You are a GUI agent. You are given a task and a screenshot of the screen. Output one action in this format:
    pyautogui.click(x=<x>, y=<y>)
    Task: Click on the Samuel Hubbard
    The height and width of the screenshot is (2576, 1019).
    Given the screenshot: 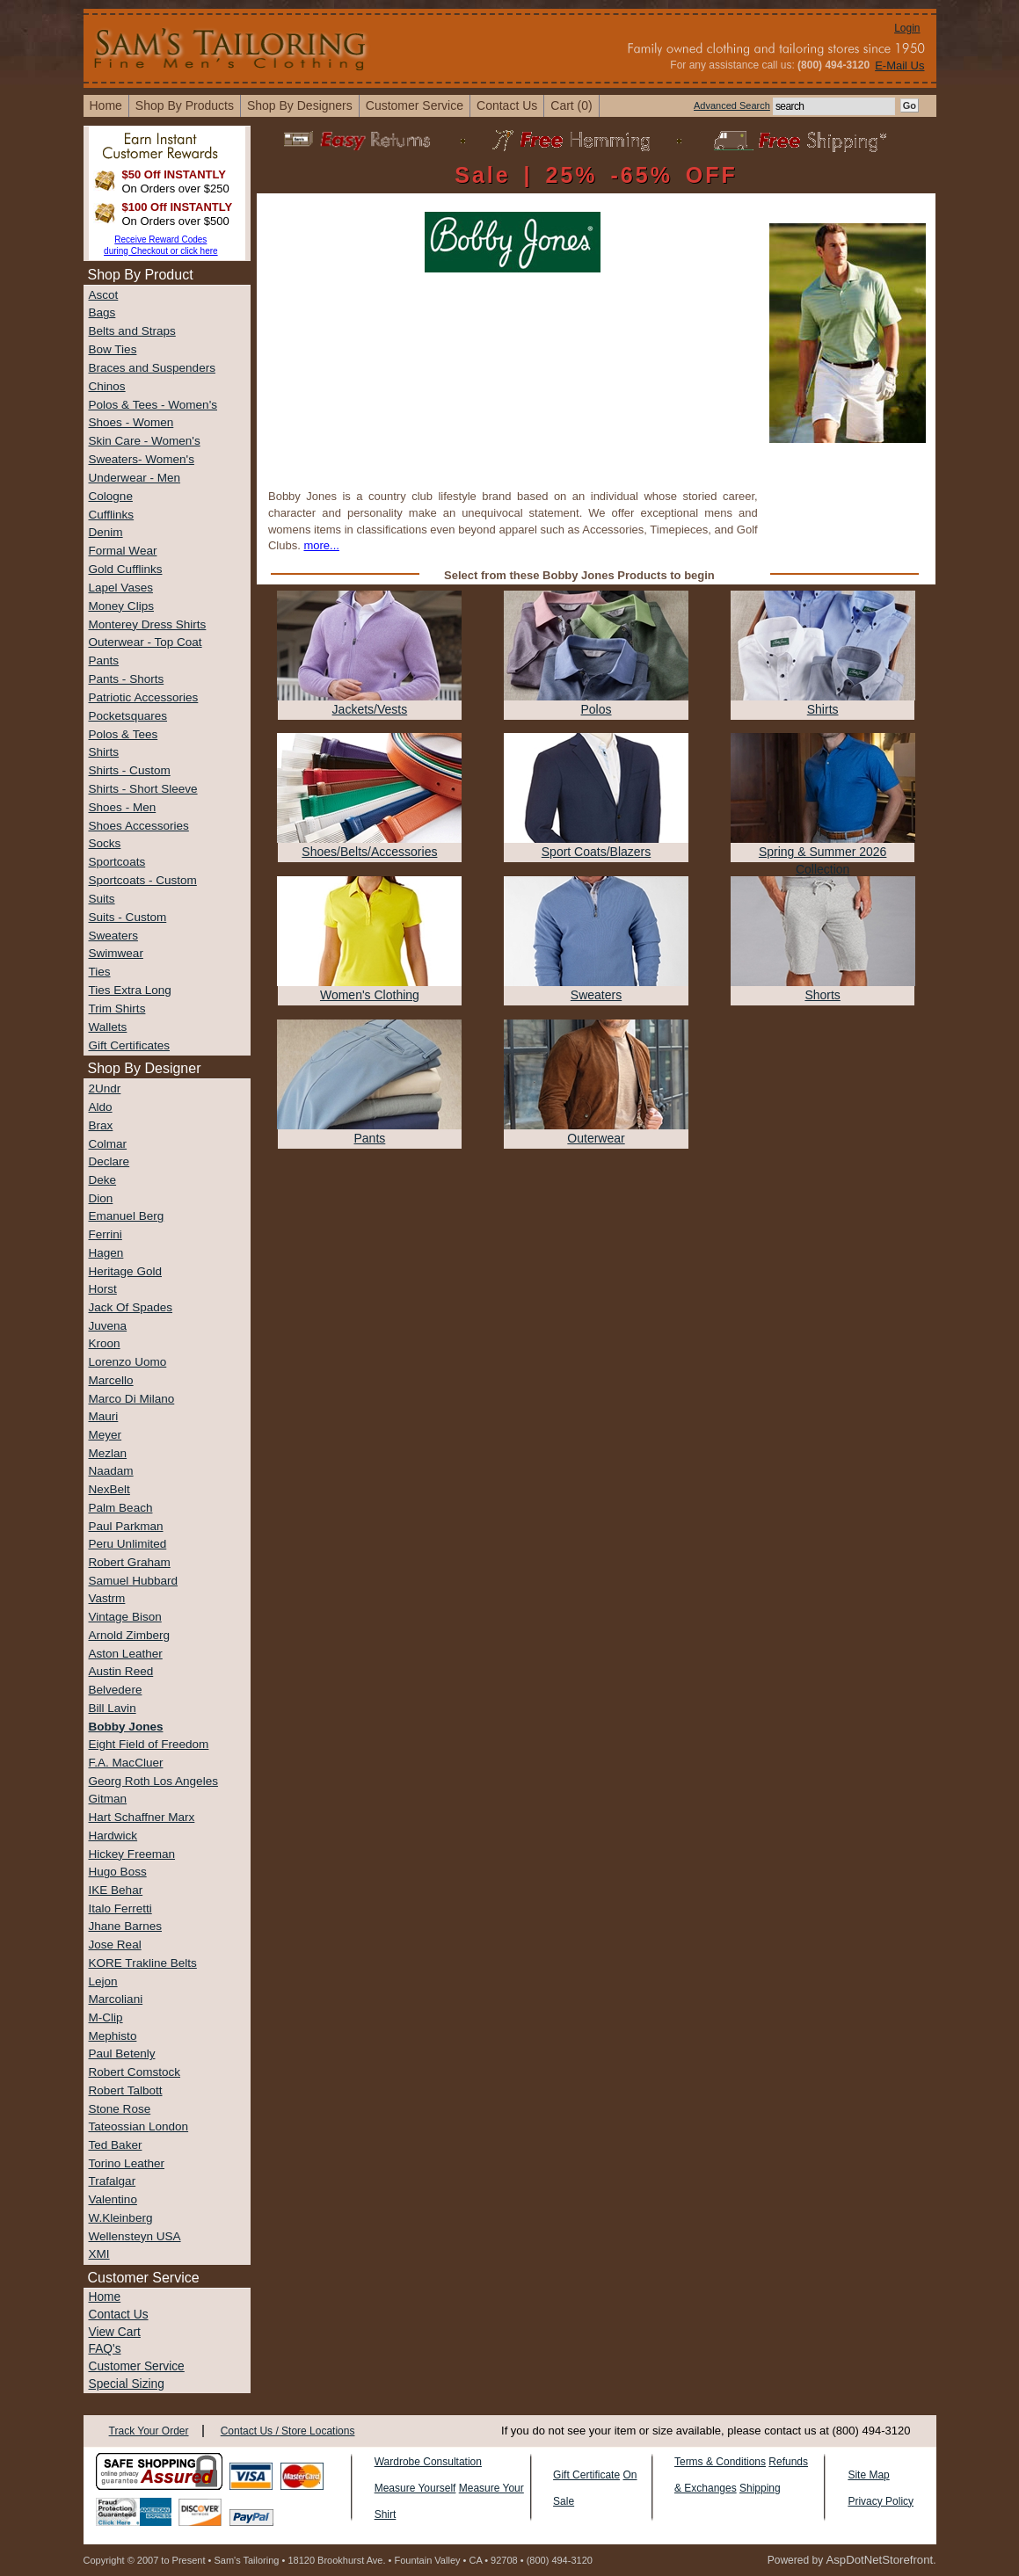 What is the action you would take?
    pyautogui.click(x=133, y=1580)
    